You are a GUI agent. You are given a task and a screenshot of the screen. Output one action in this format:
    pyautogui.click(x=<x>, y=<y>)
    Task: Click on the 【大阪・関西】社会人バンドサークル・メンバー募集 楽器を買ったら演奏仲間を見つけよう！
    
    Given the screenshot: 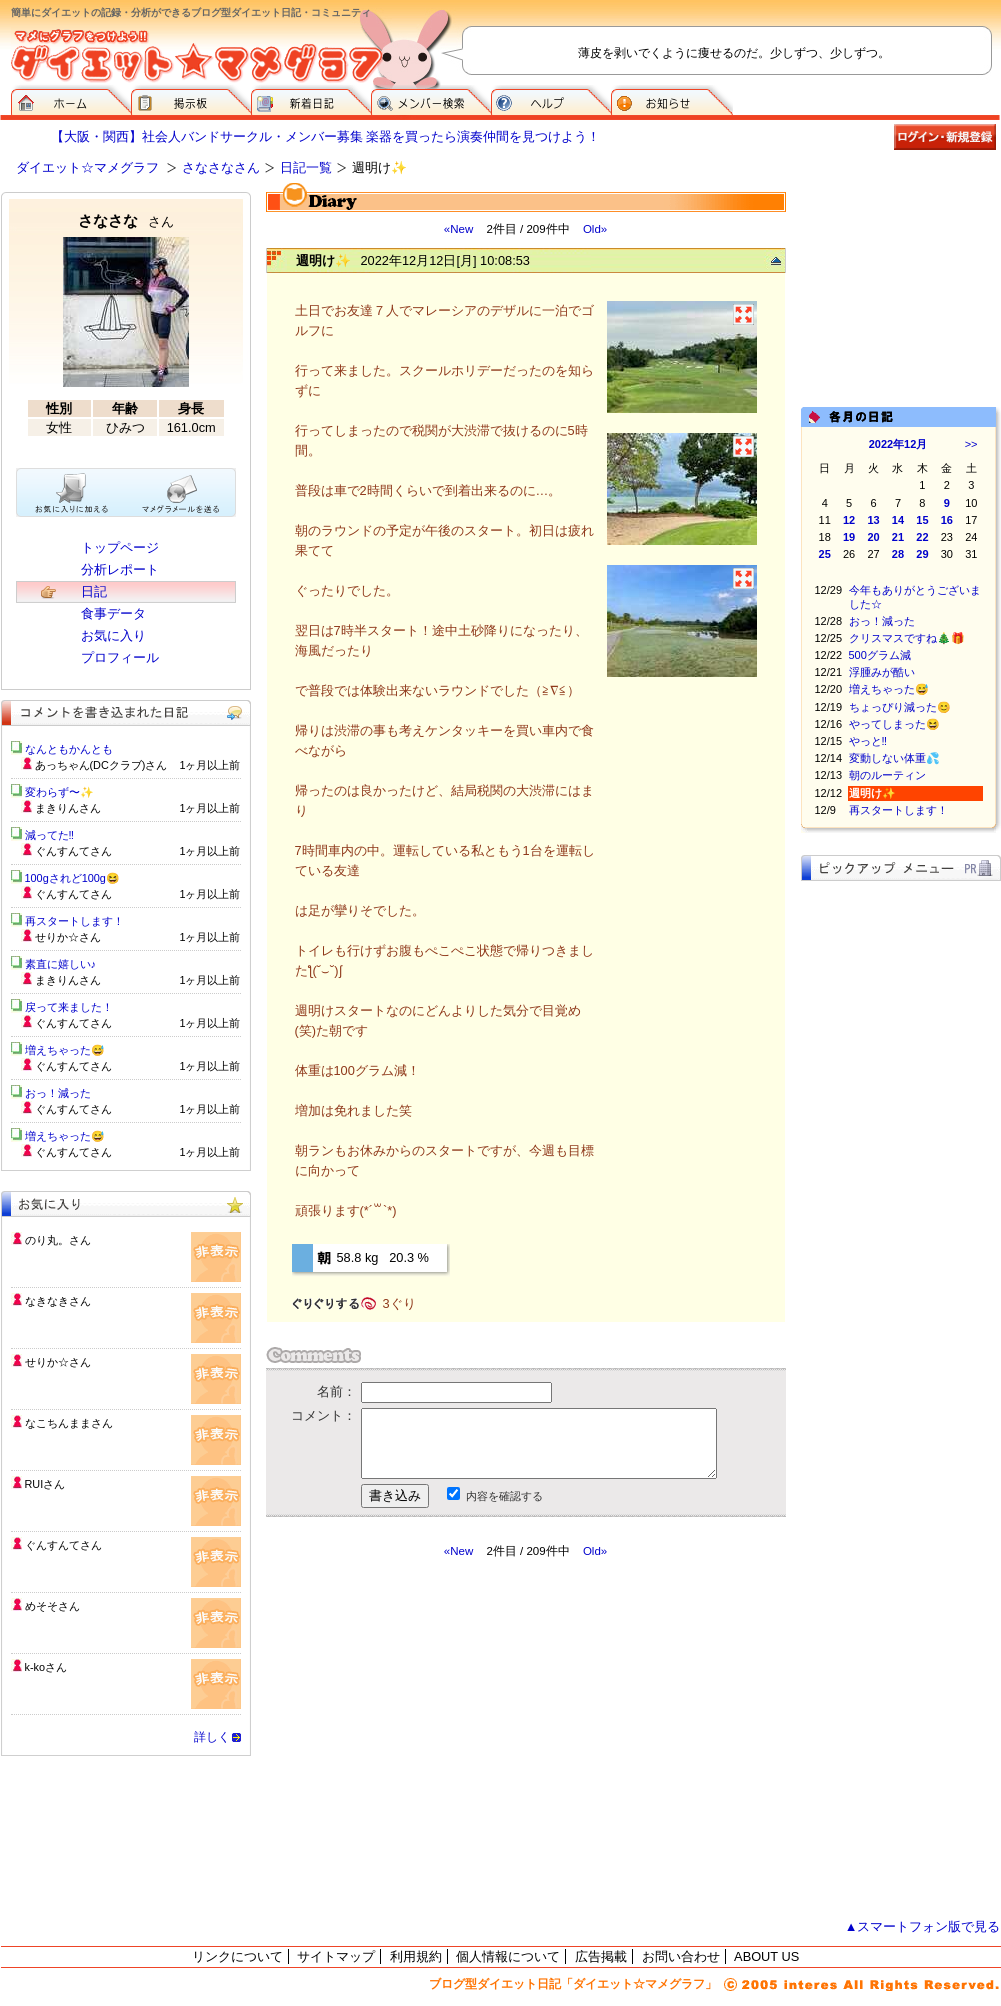 What is the action you would take?
    pyautogui.click(x=326, y=136)
    